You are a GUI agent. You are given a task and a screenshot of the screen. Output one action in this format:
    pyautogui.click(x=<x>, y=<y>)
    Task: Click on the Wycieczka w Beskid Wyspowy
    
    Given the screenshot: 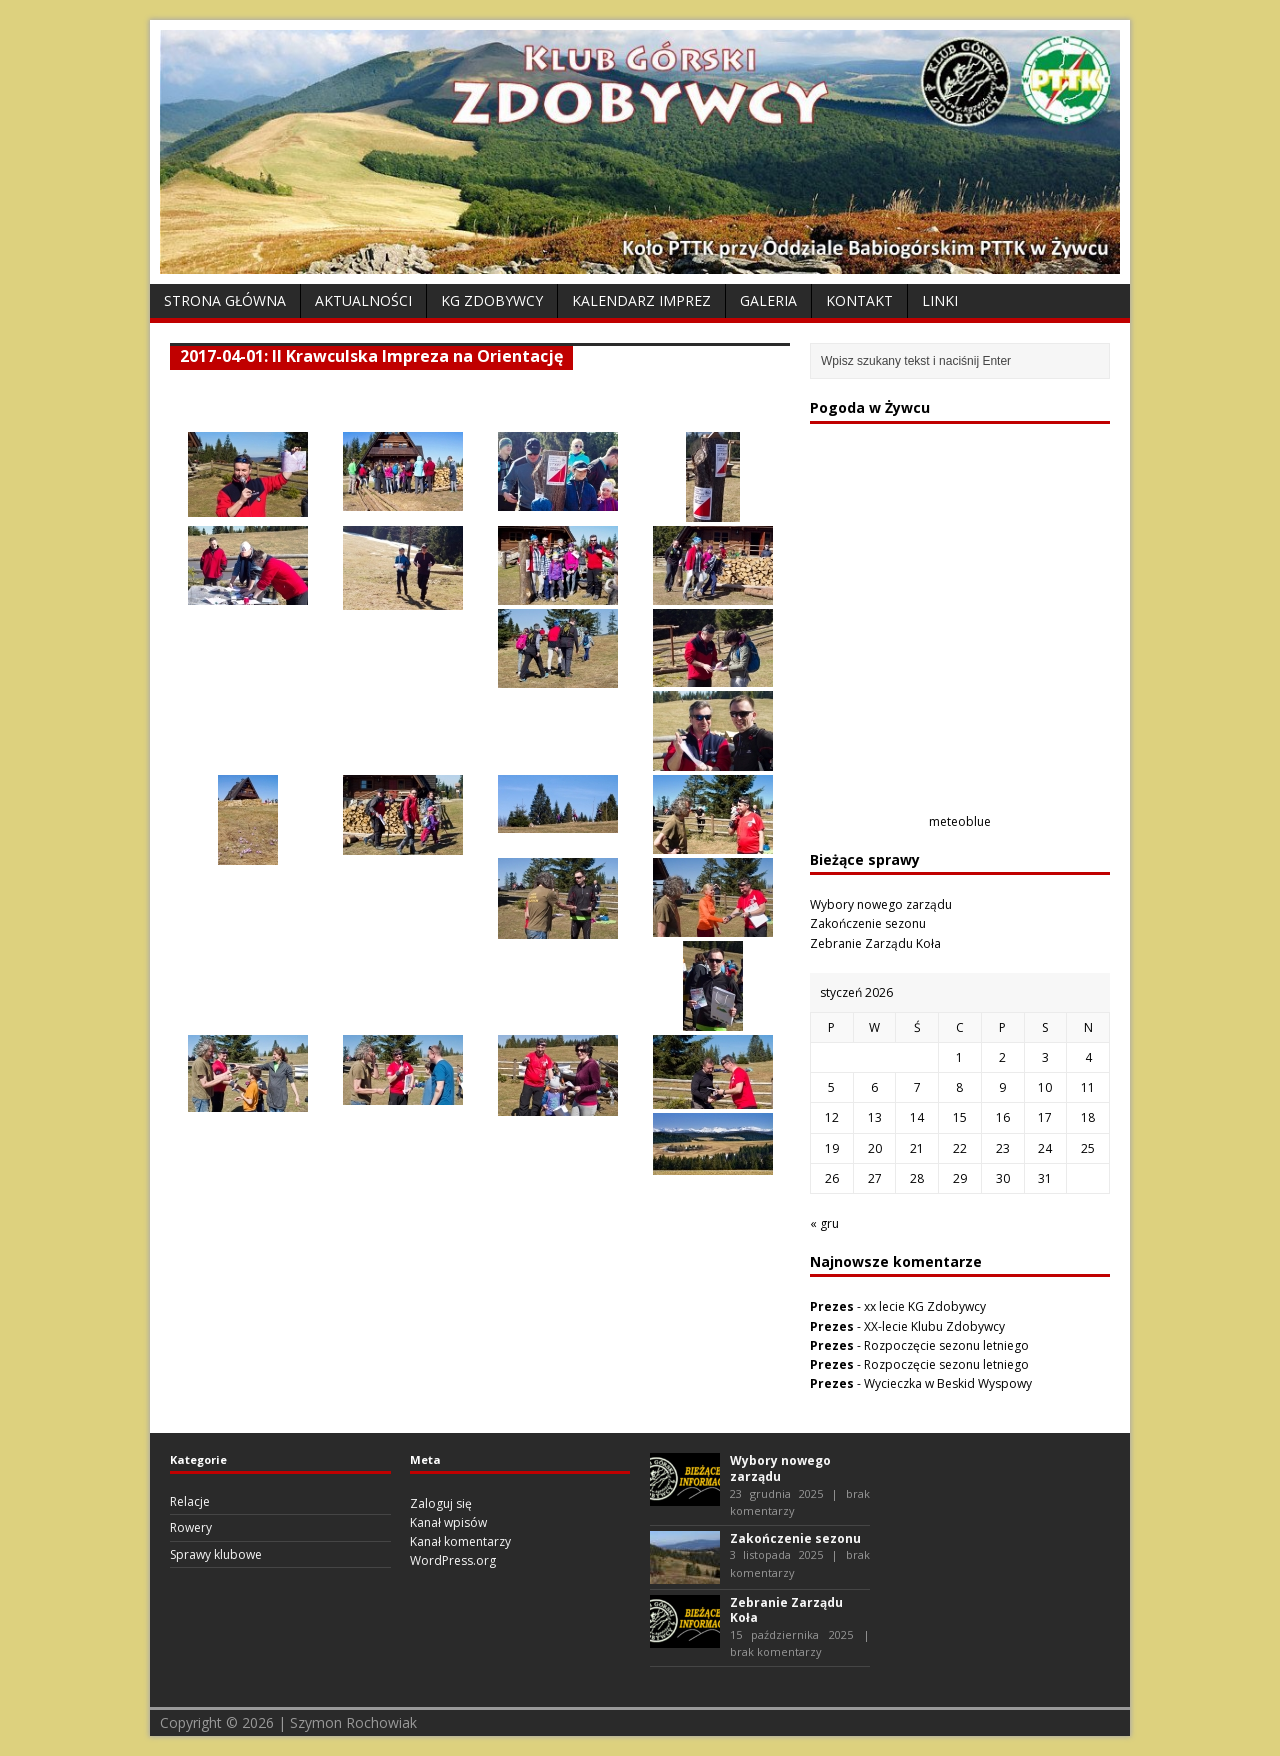 What is the action you would take?
    pyautogui.click(x=948, y=1383)
    